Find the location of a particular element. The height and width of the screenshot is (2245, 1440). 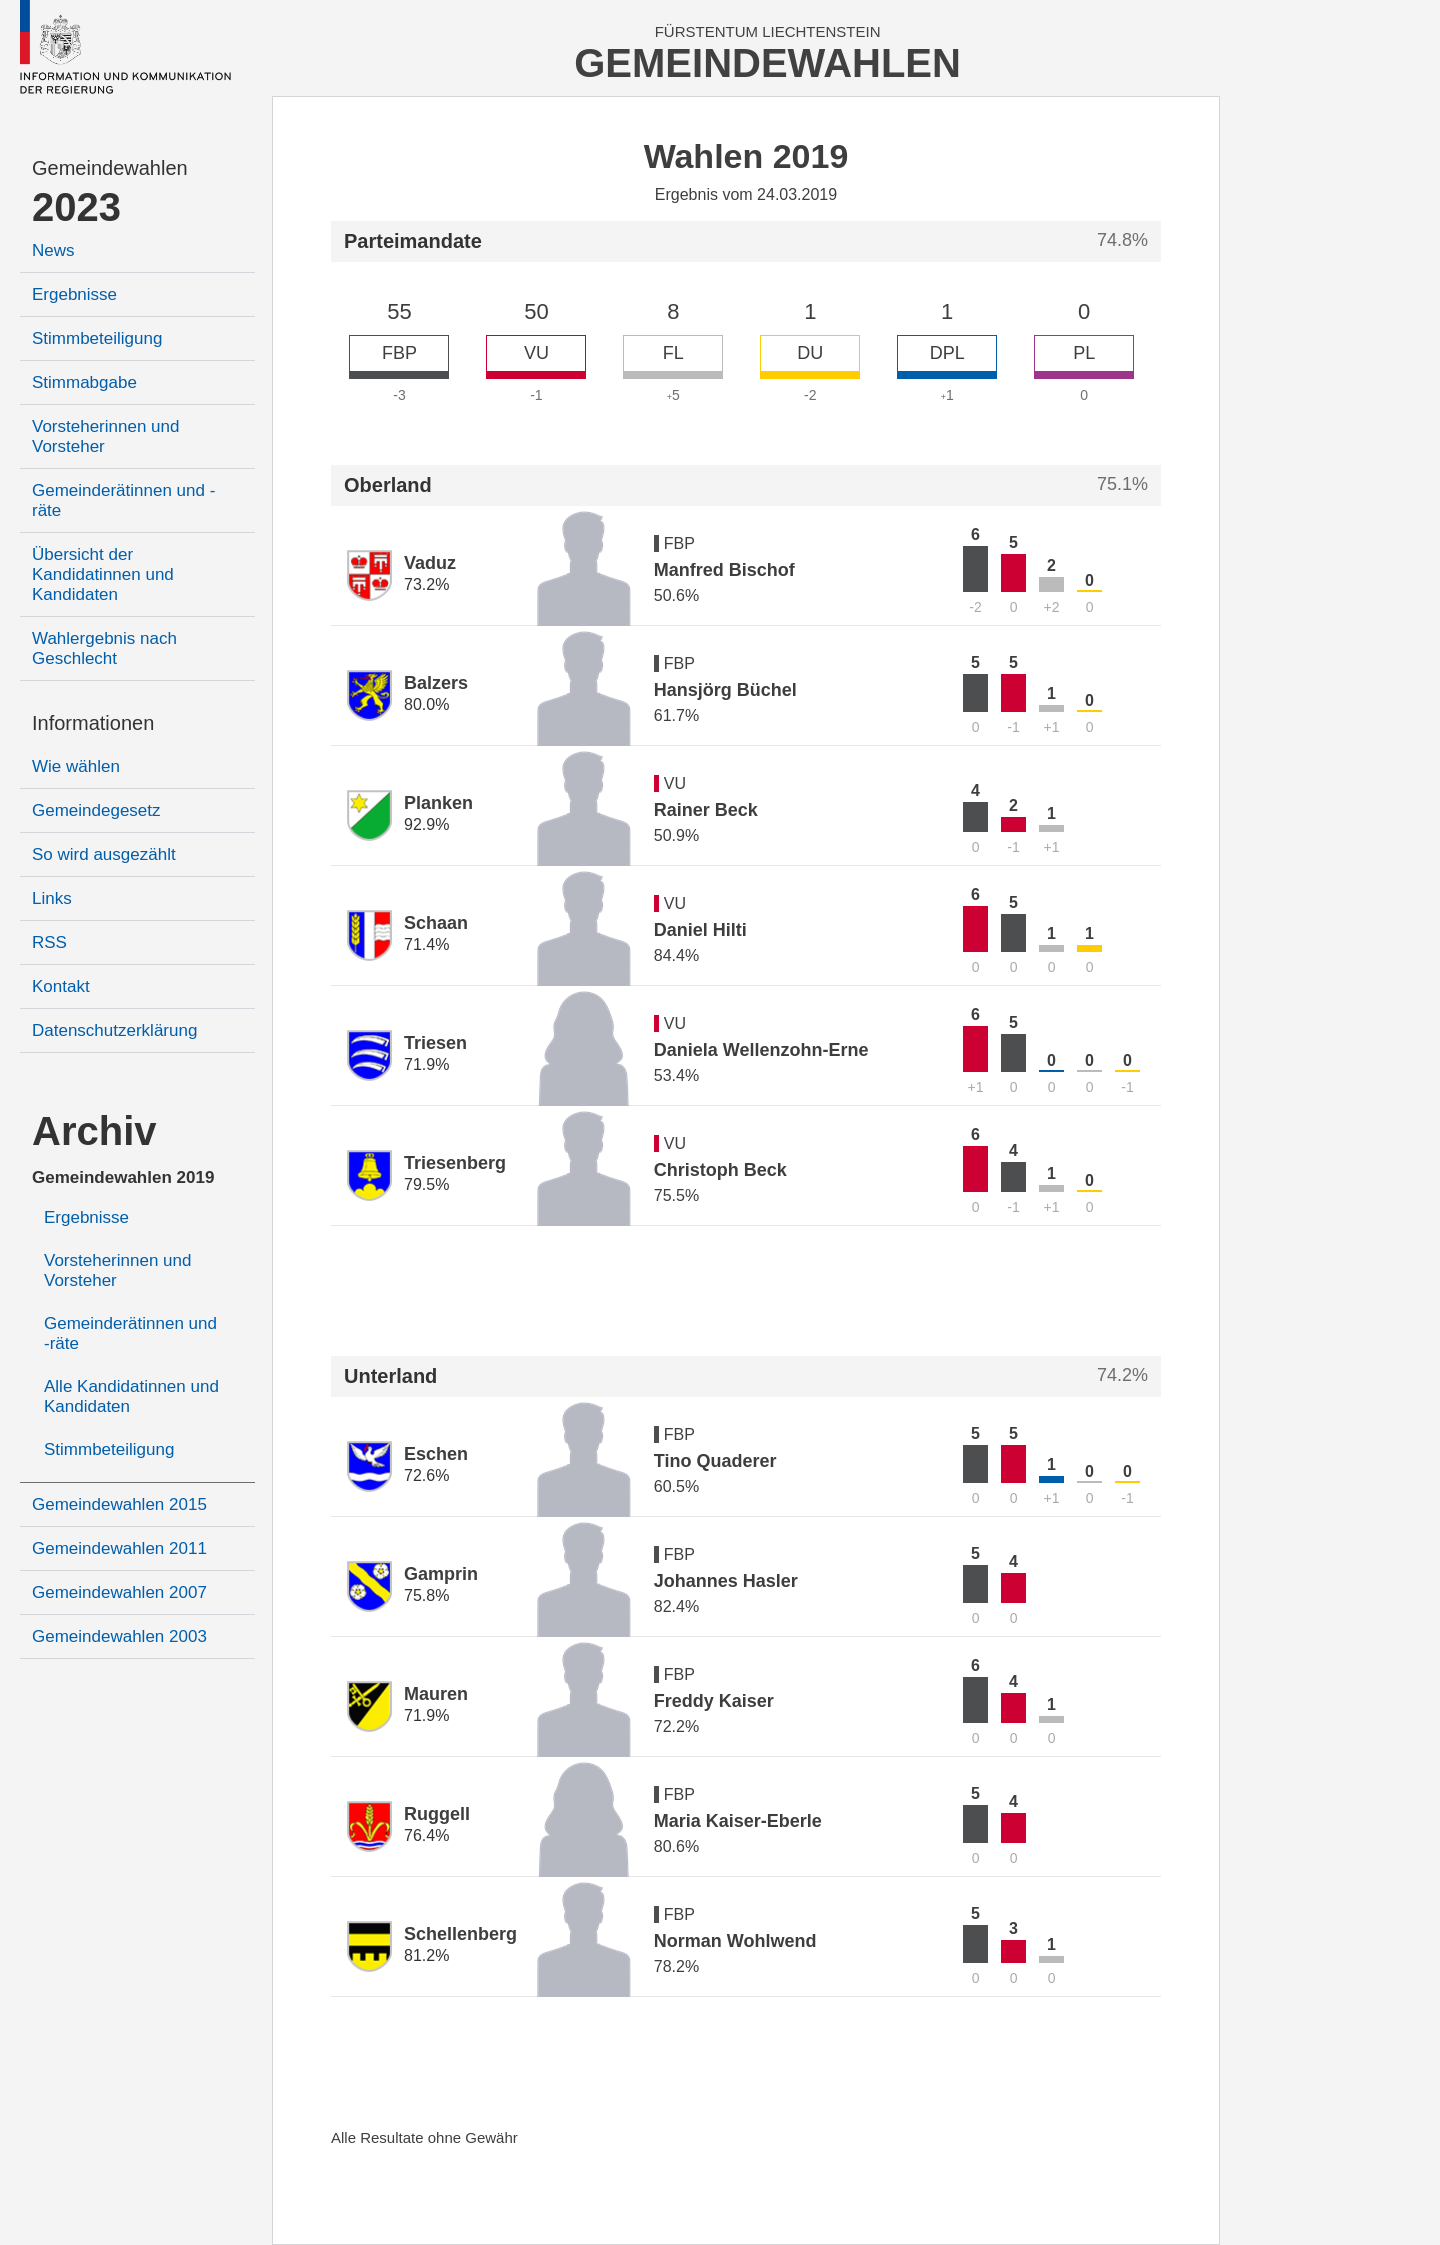

72.6% is located at coordinates (426, 1475).